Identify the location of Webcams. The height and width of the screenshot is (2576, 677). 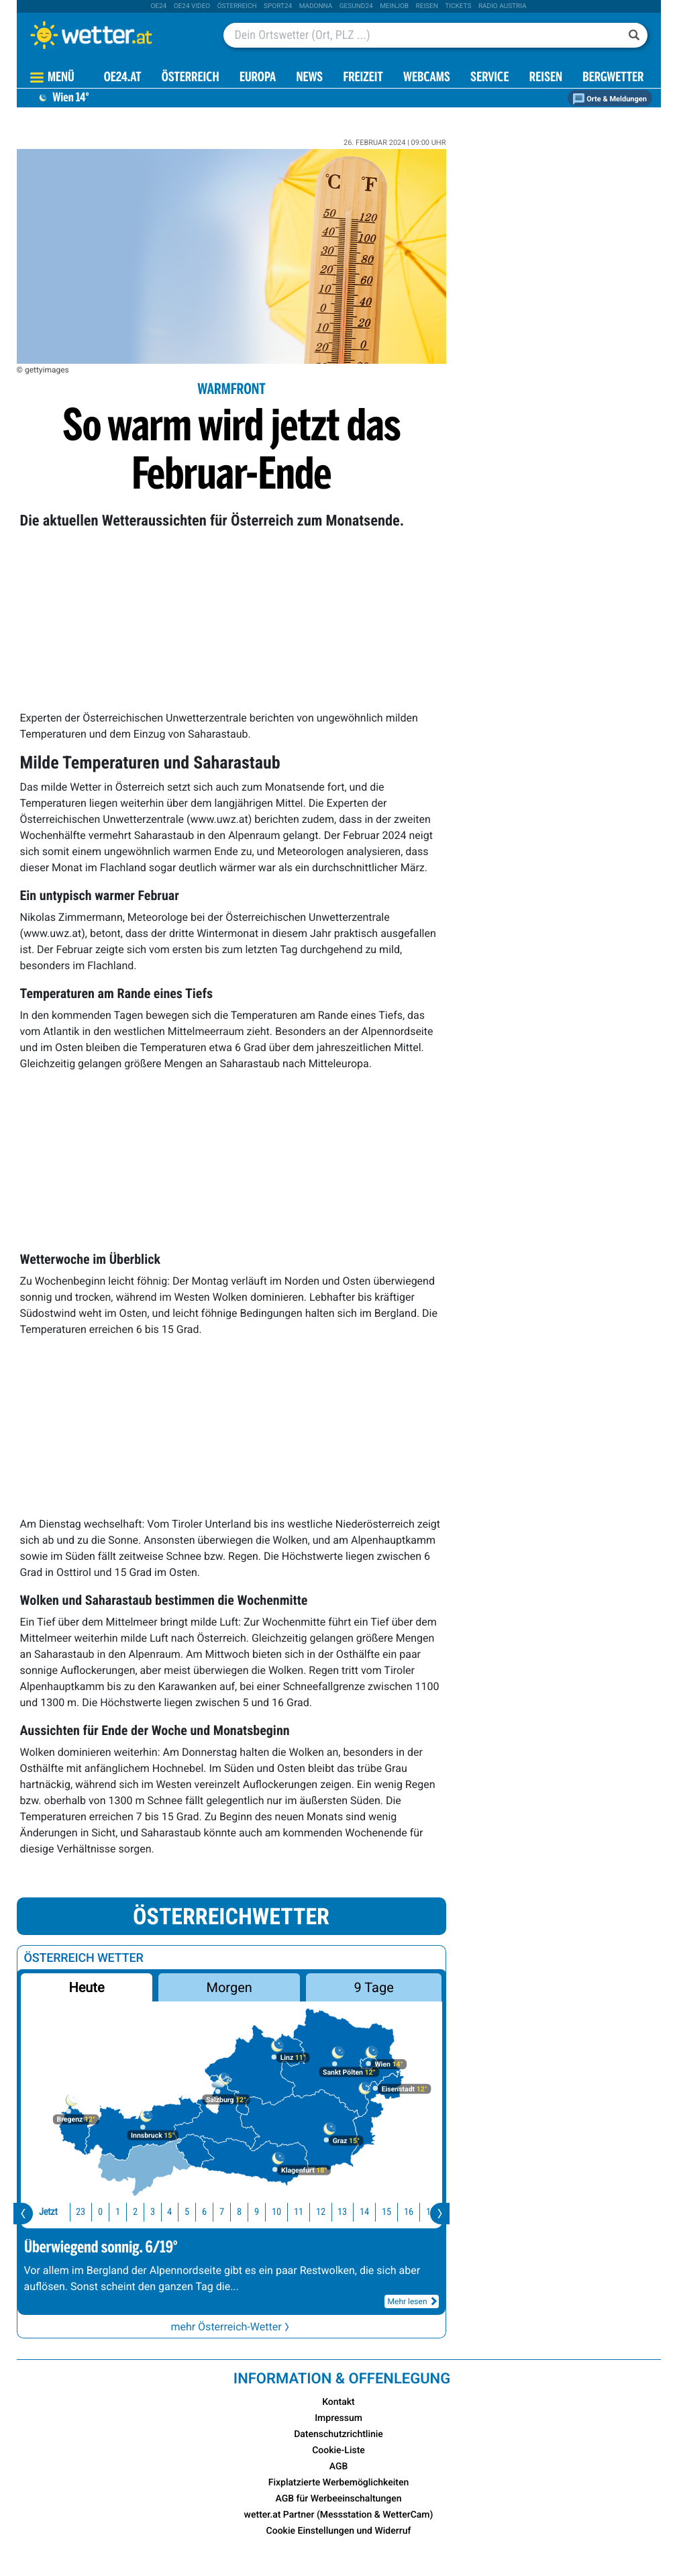
(426, 78).